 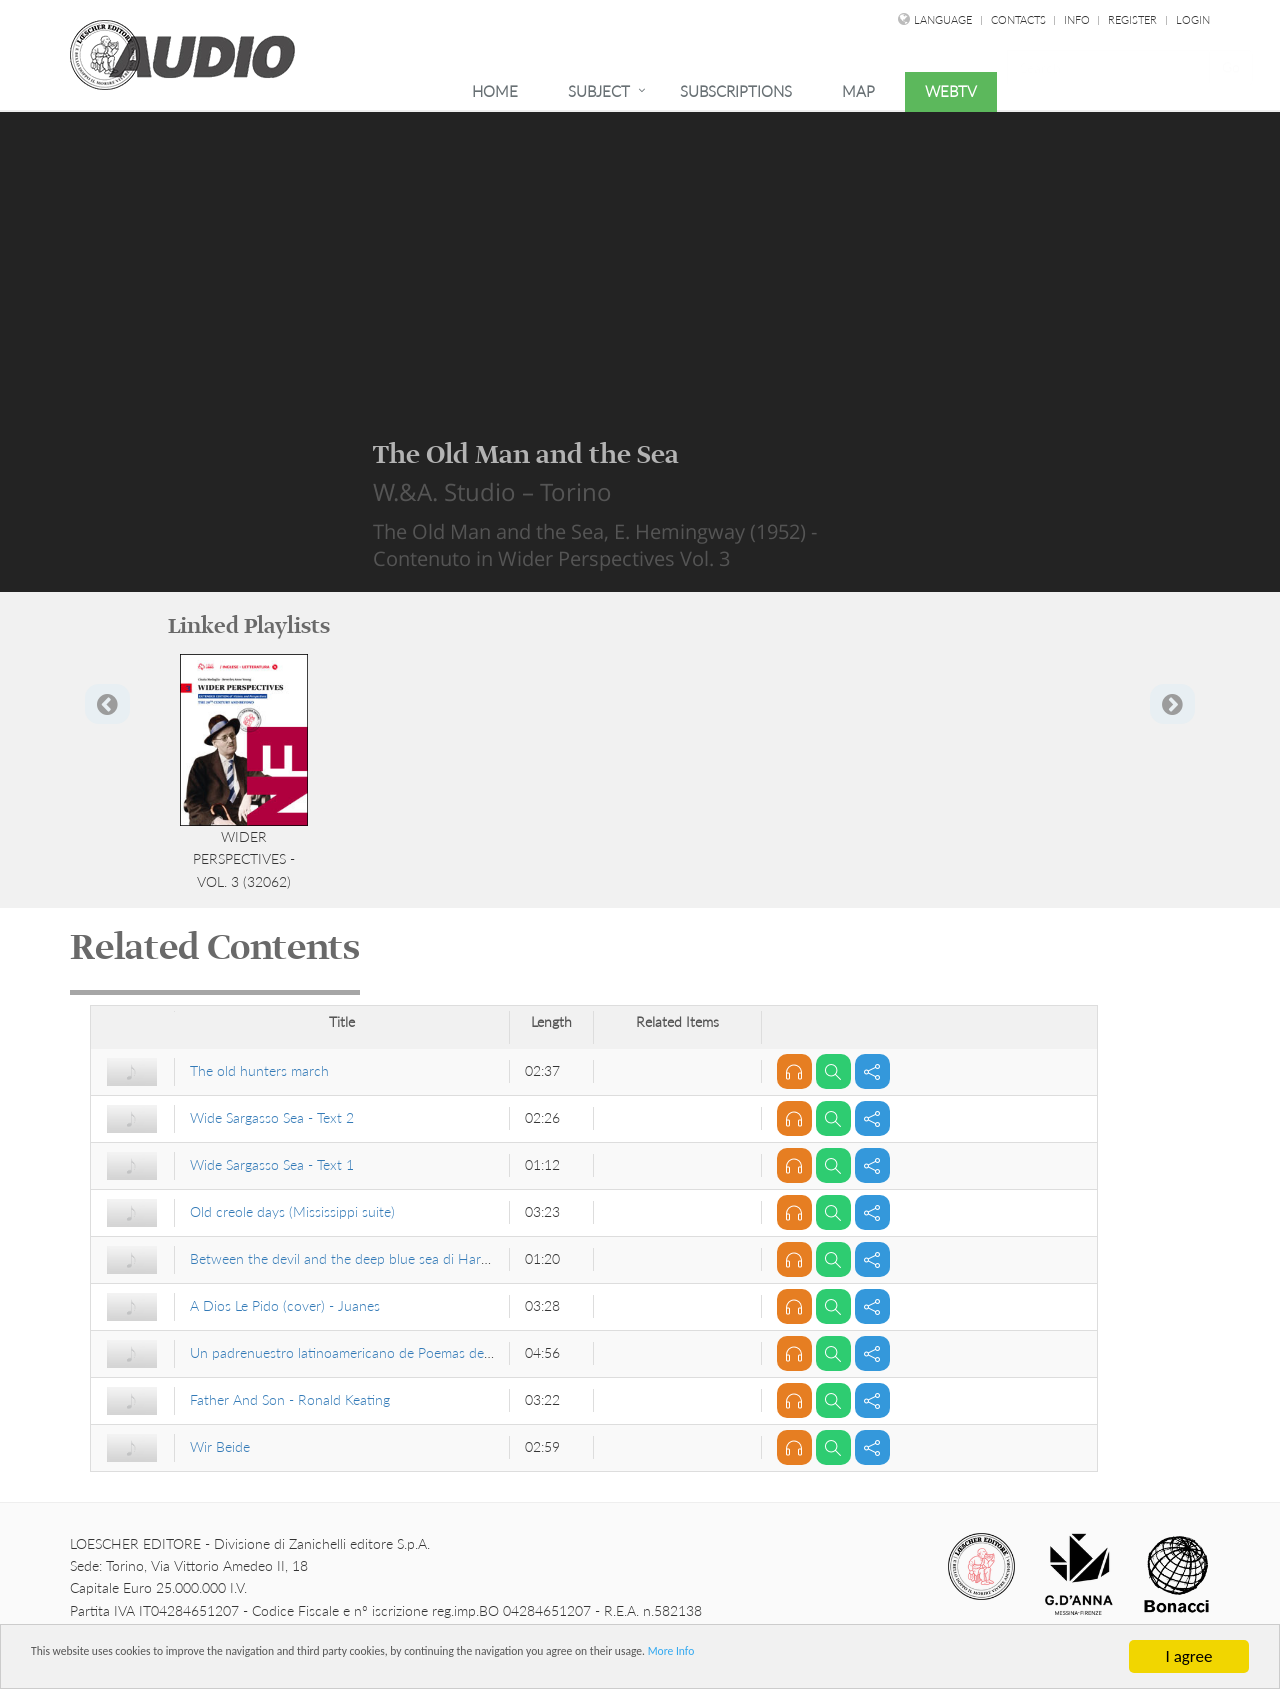 I want to click on A Dios Le Pido (cover) - Juanes, so click(x=285, y=1305).